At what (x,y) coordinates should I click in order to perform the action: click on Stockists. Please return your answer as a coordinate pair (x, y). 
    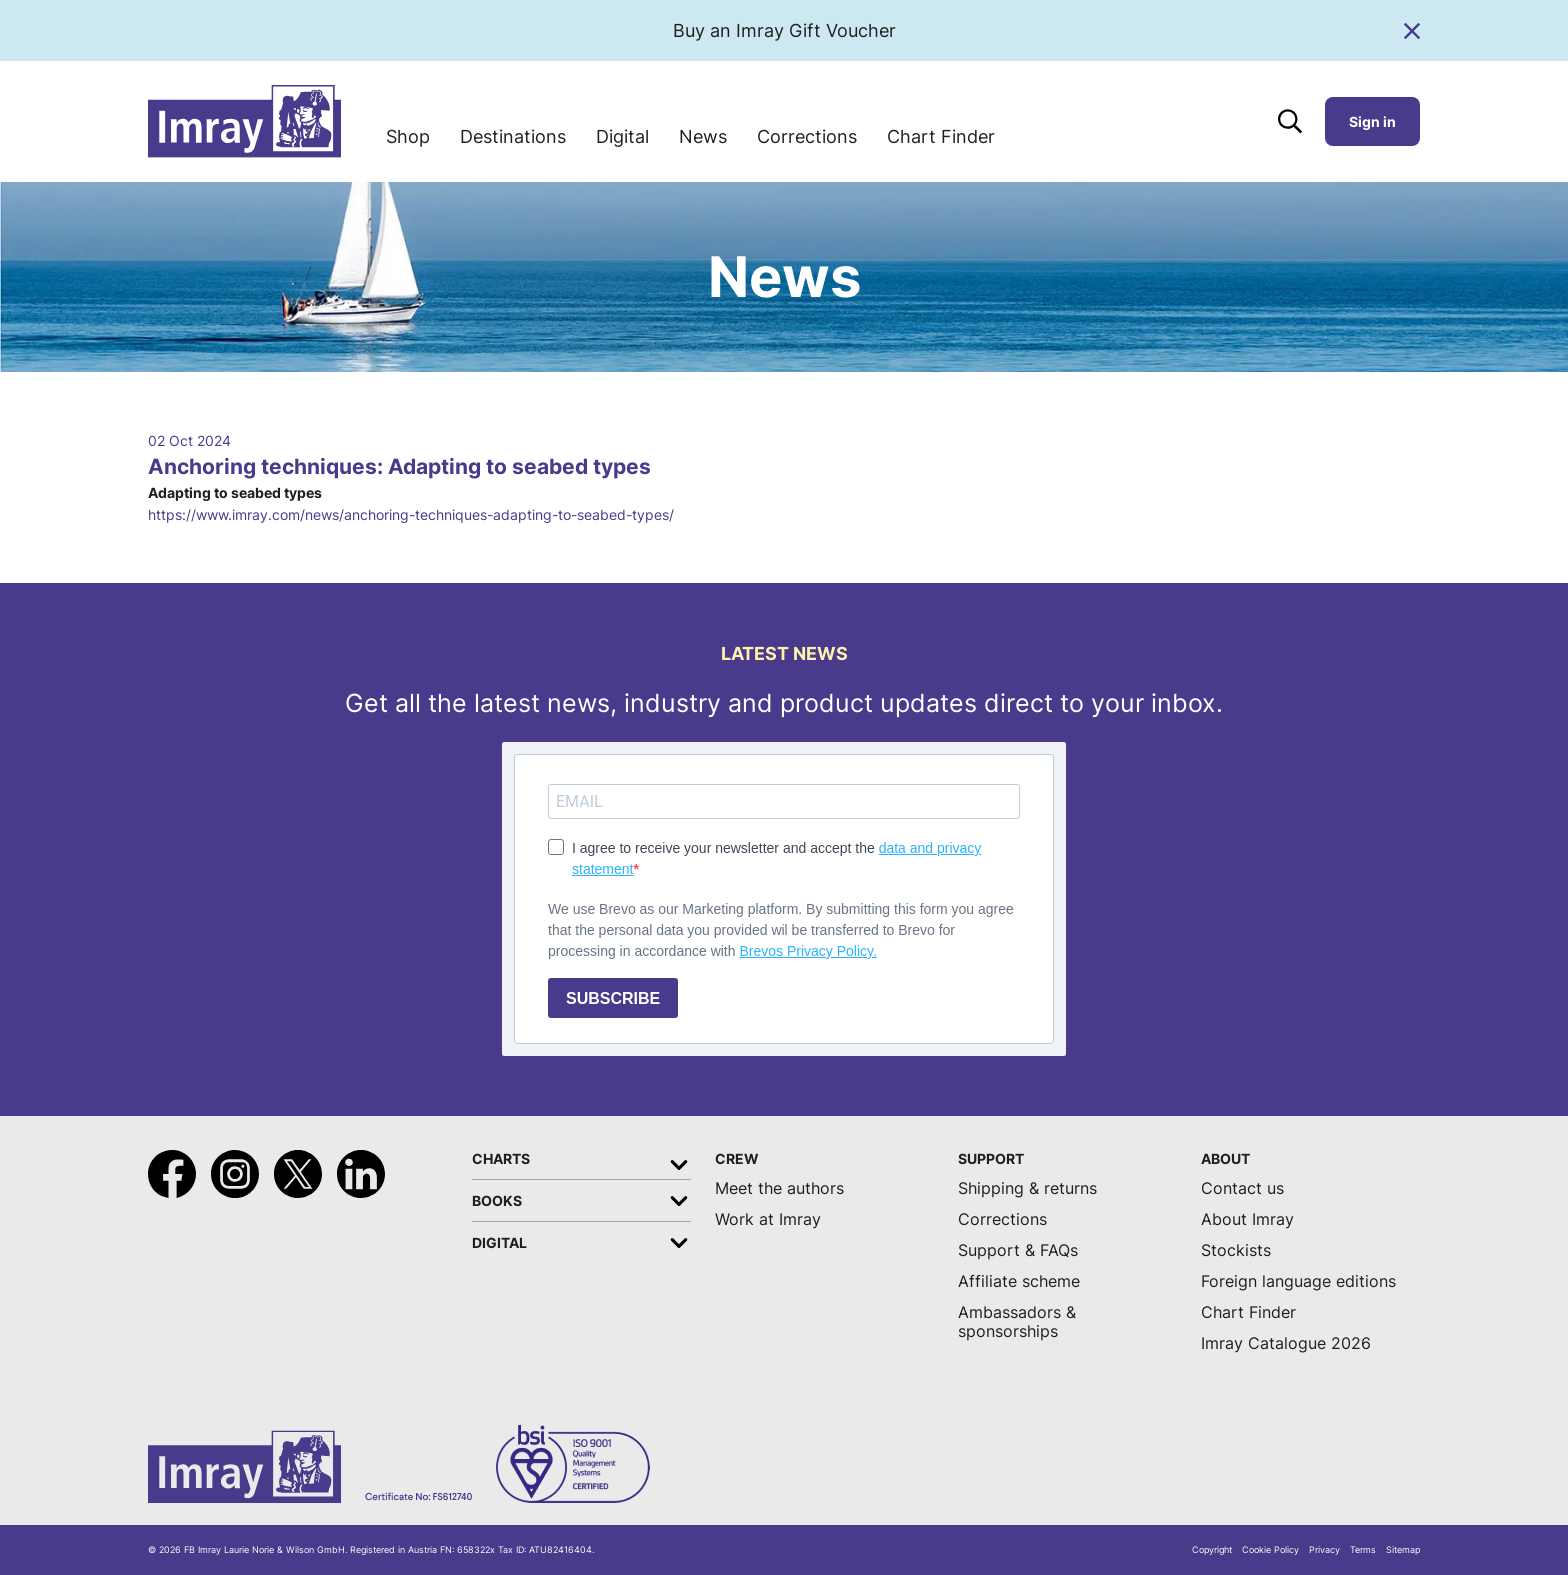
    Looking at the image, I should click on (1236, 1250).